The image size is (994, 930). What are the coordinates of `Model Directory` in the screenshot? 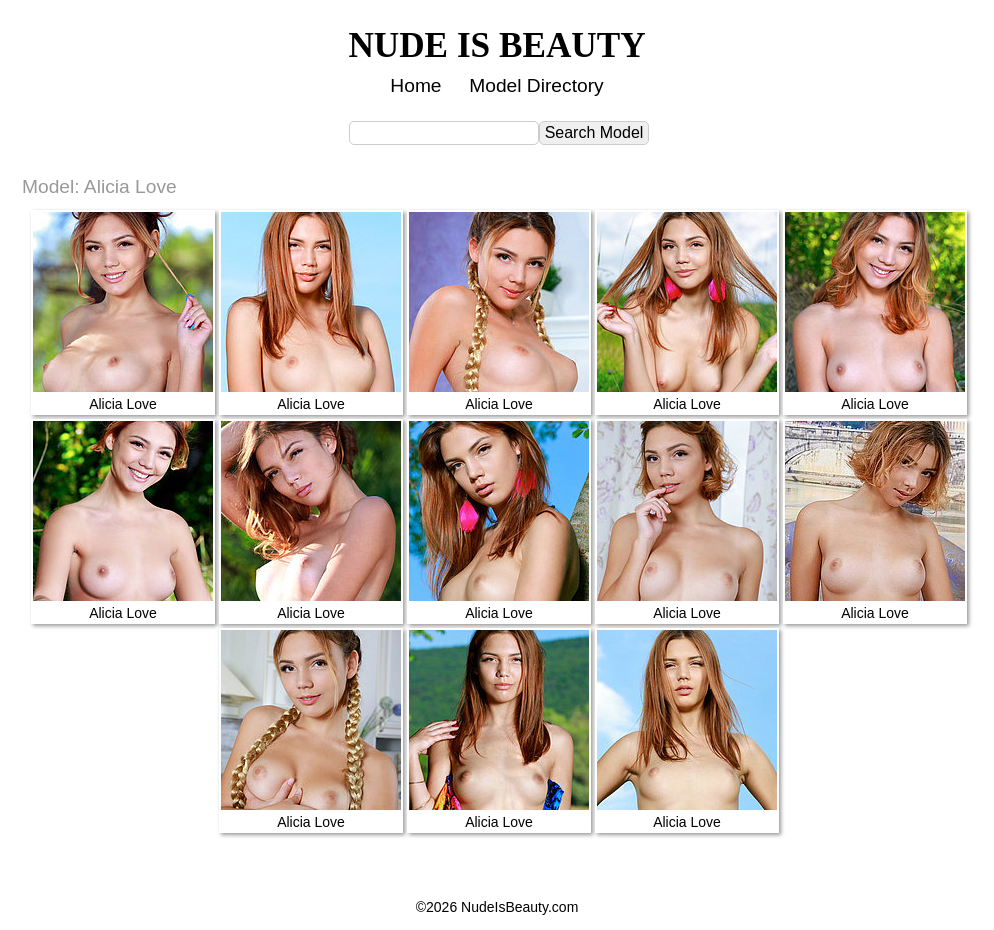 It's located at (536, 85).